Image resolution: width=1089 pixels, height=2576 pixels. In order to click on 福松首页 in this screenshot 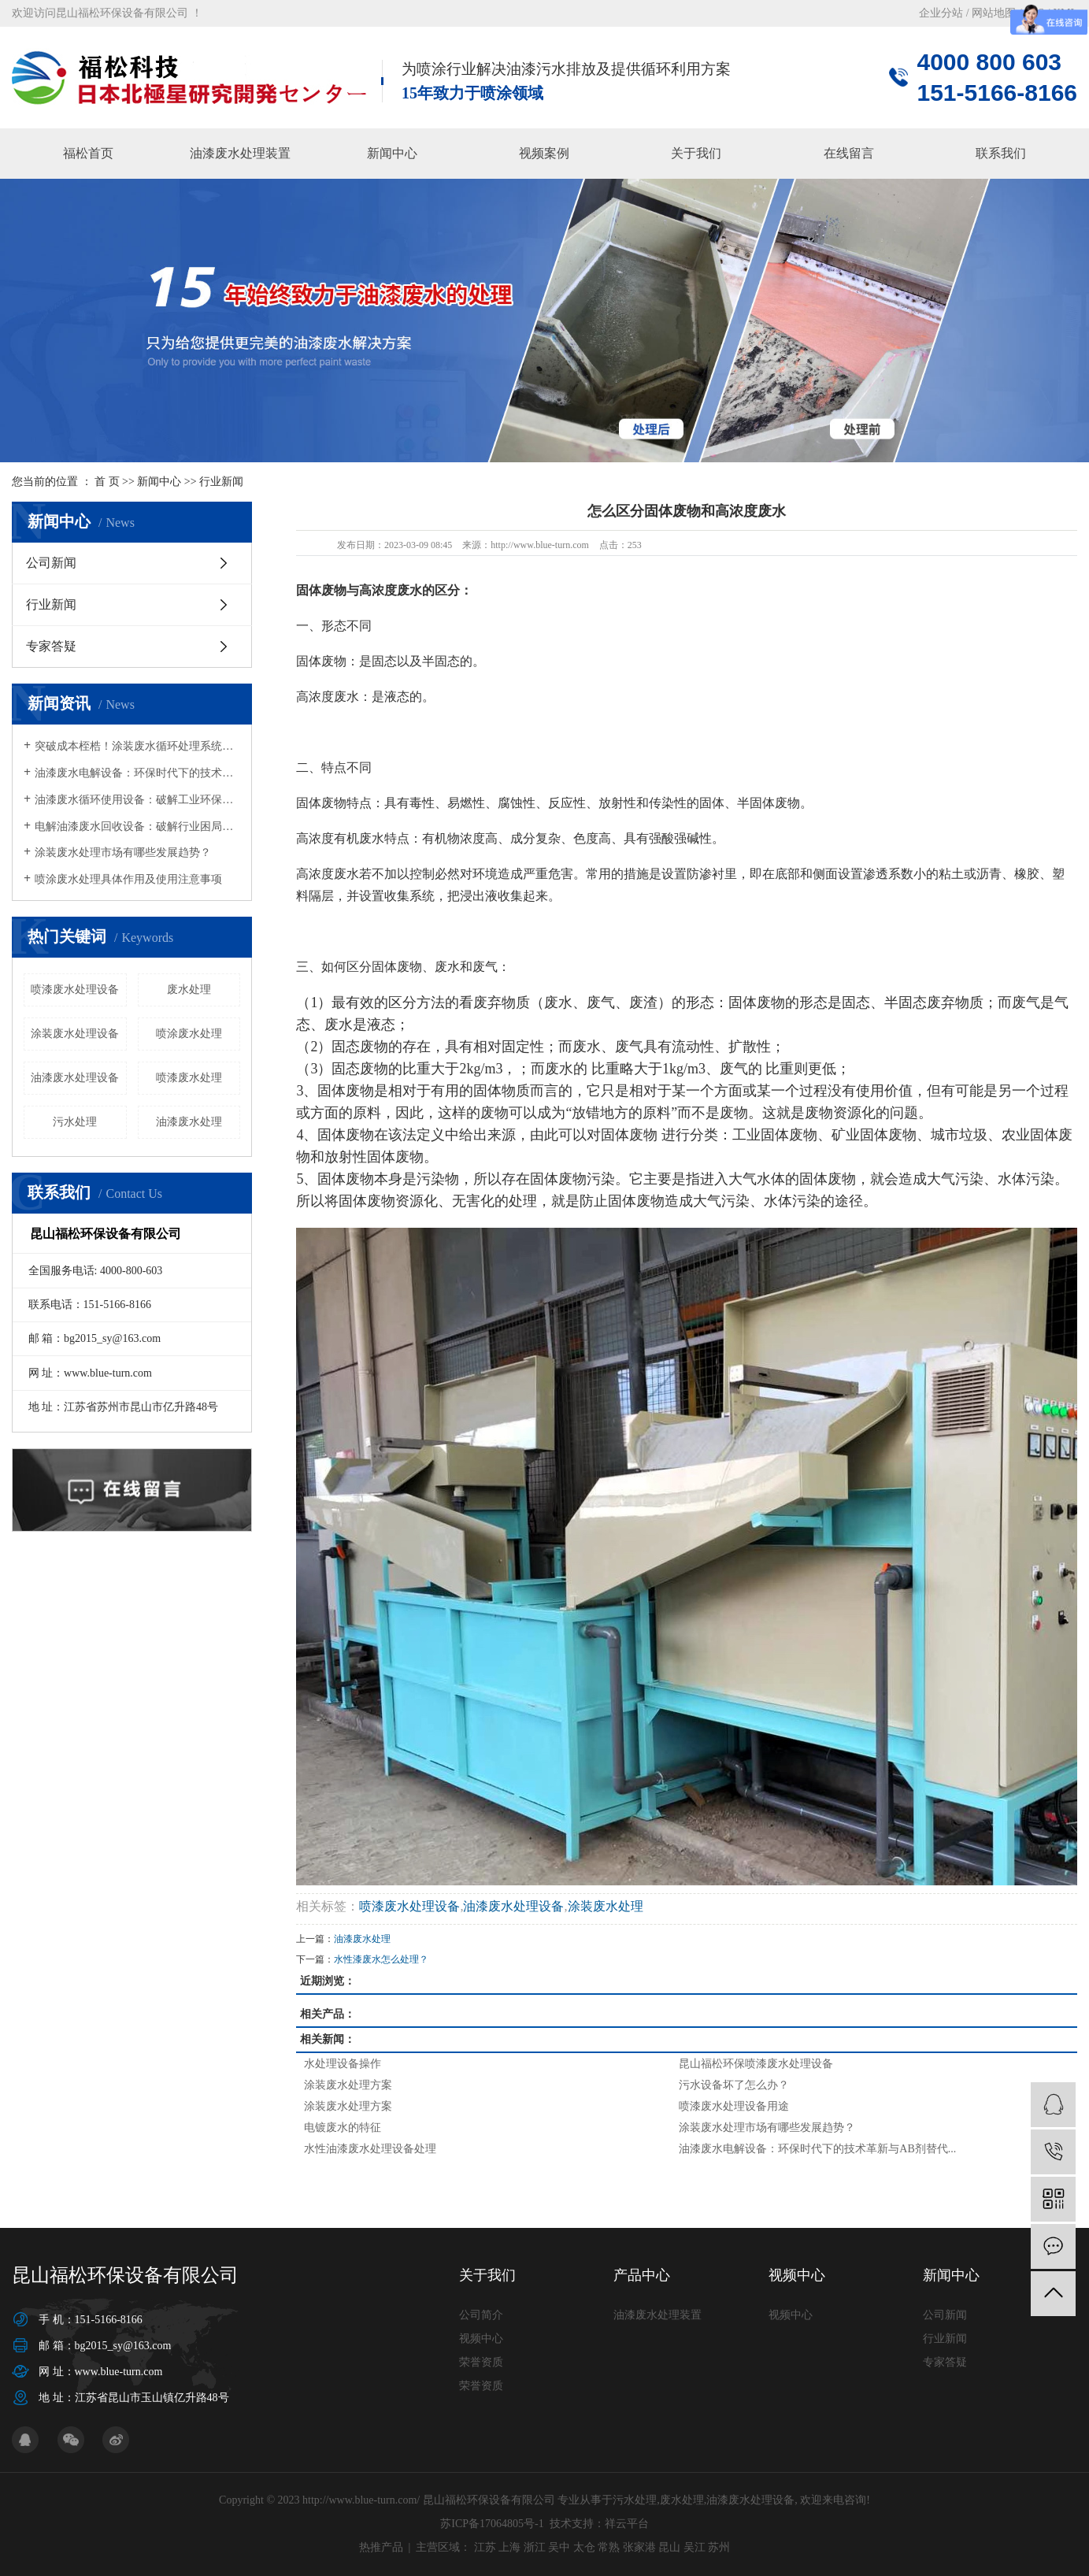, I will do `click(88, 153)`.